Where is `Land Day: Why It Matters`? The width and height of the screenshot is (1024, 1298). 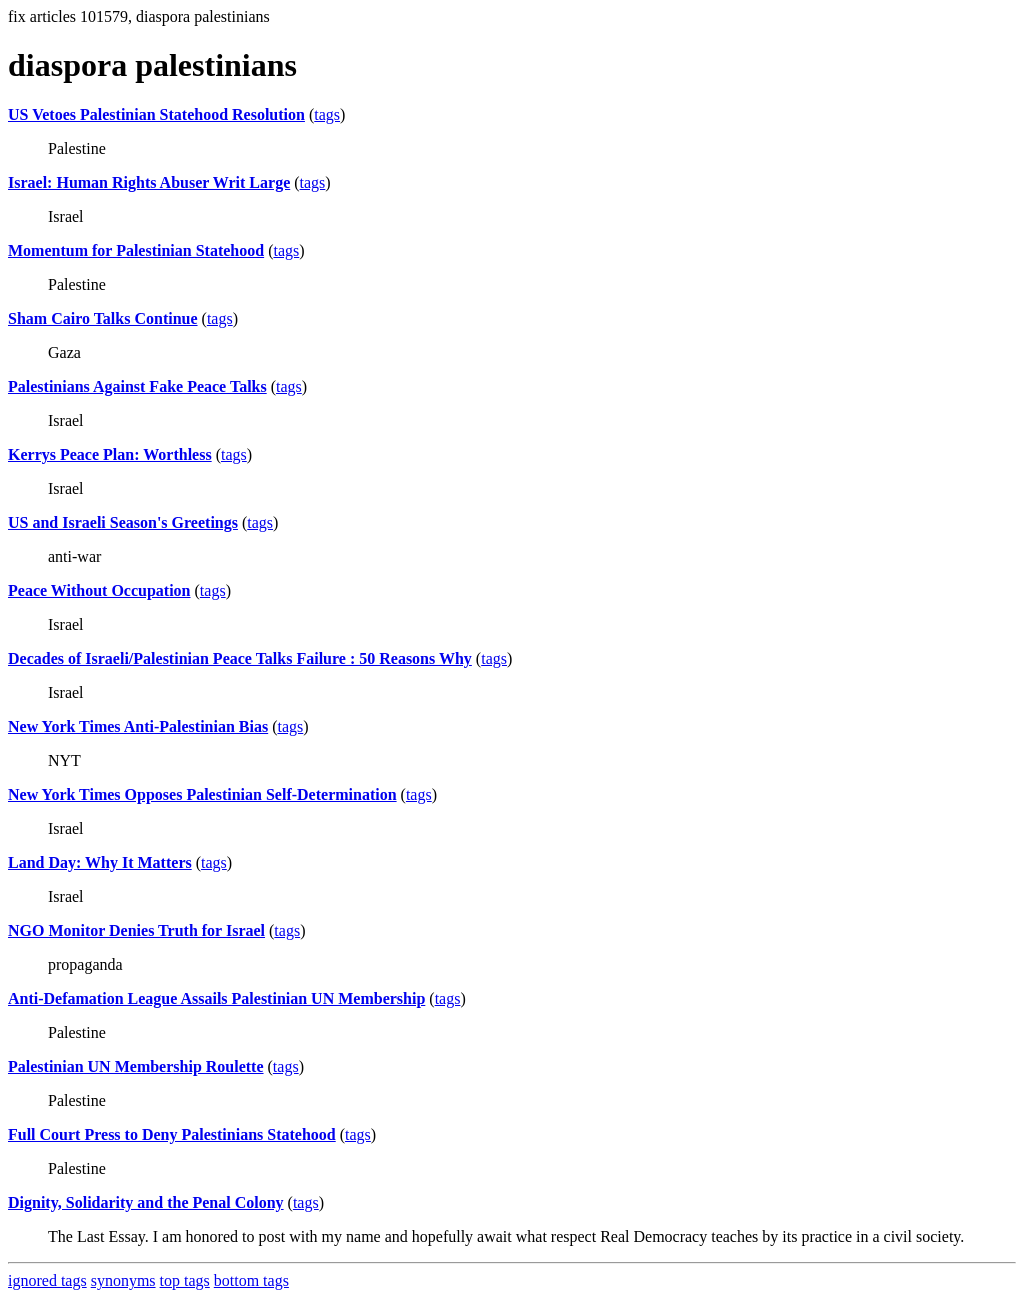
Land Day: Why It Matters is located at coordinates (100, 862).